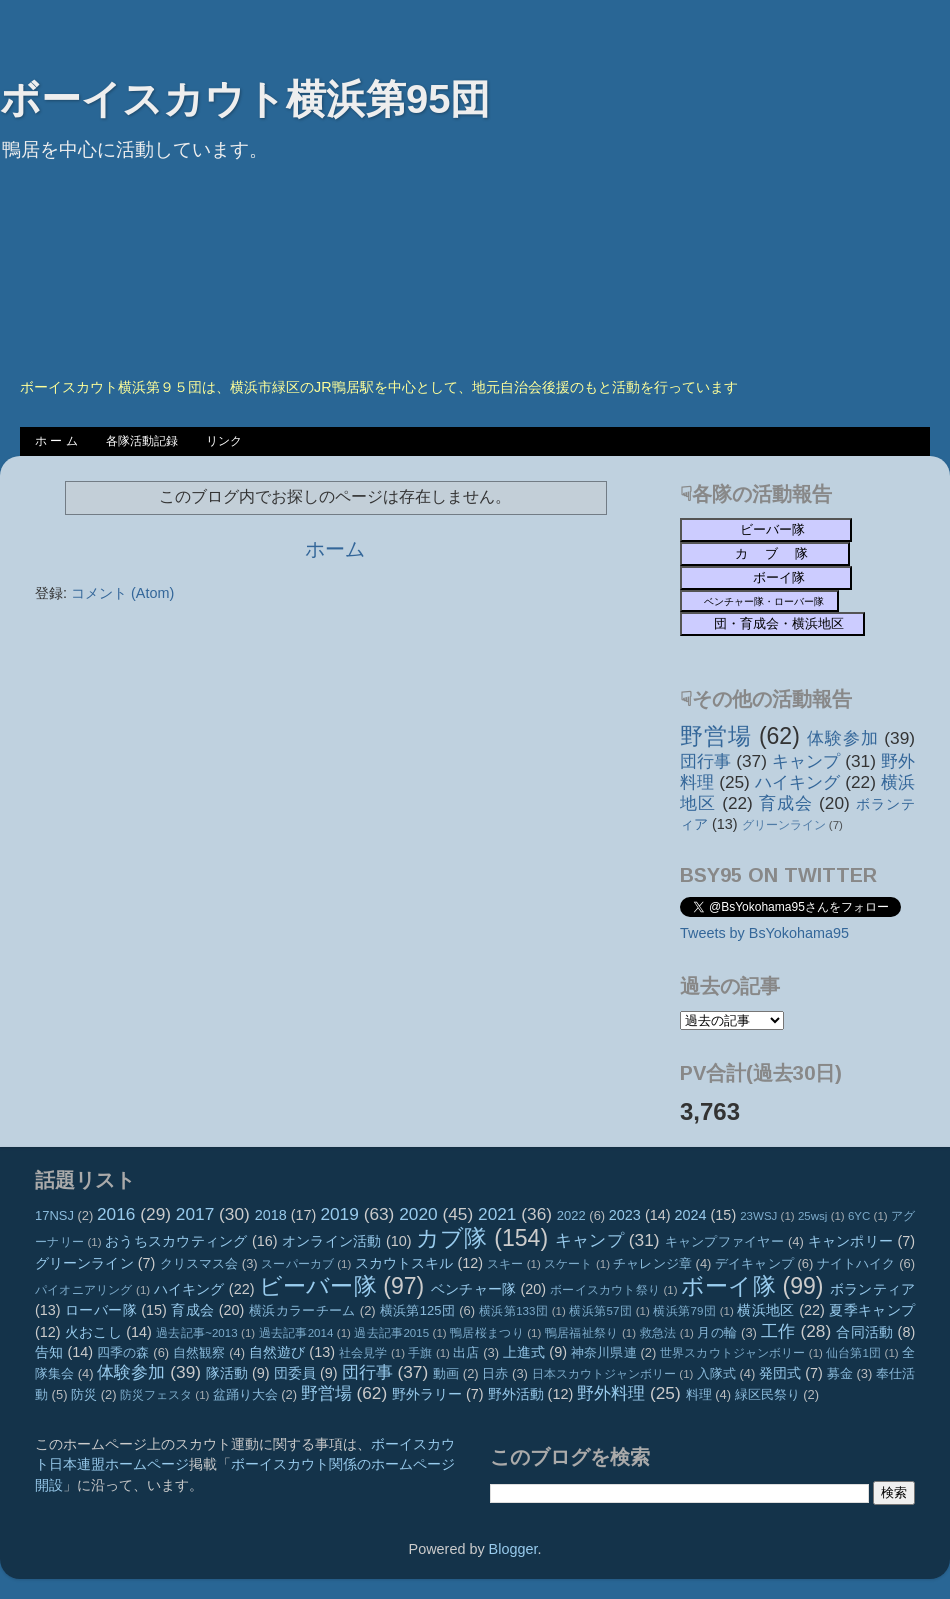 The width and height of the screenshot is (950, 1599). I want to click on 2023, so click(625, 1215).